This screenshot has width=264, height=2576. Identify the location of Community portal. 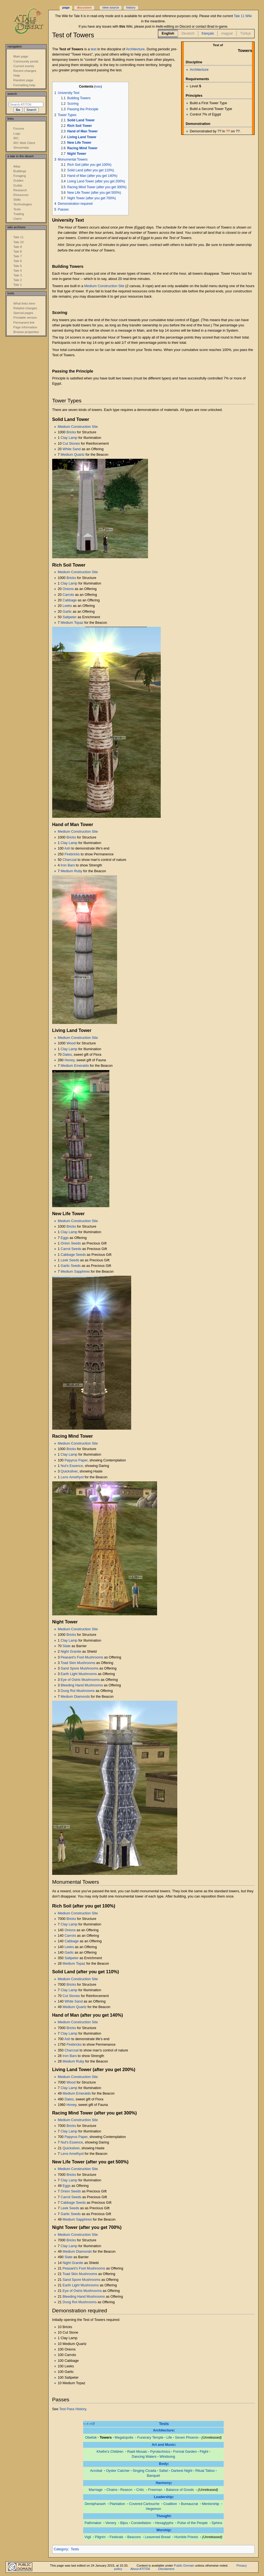
(25, 61).